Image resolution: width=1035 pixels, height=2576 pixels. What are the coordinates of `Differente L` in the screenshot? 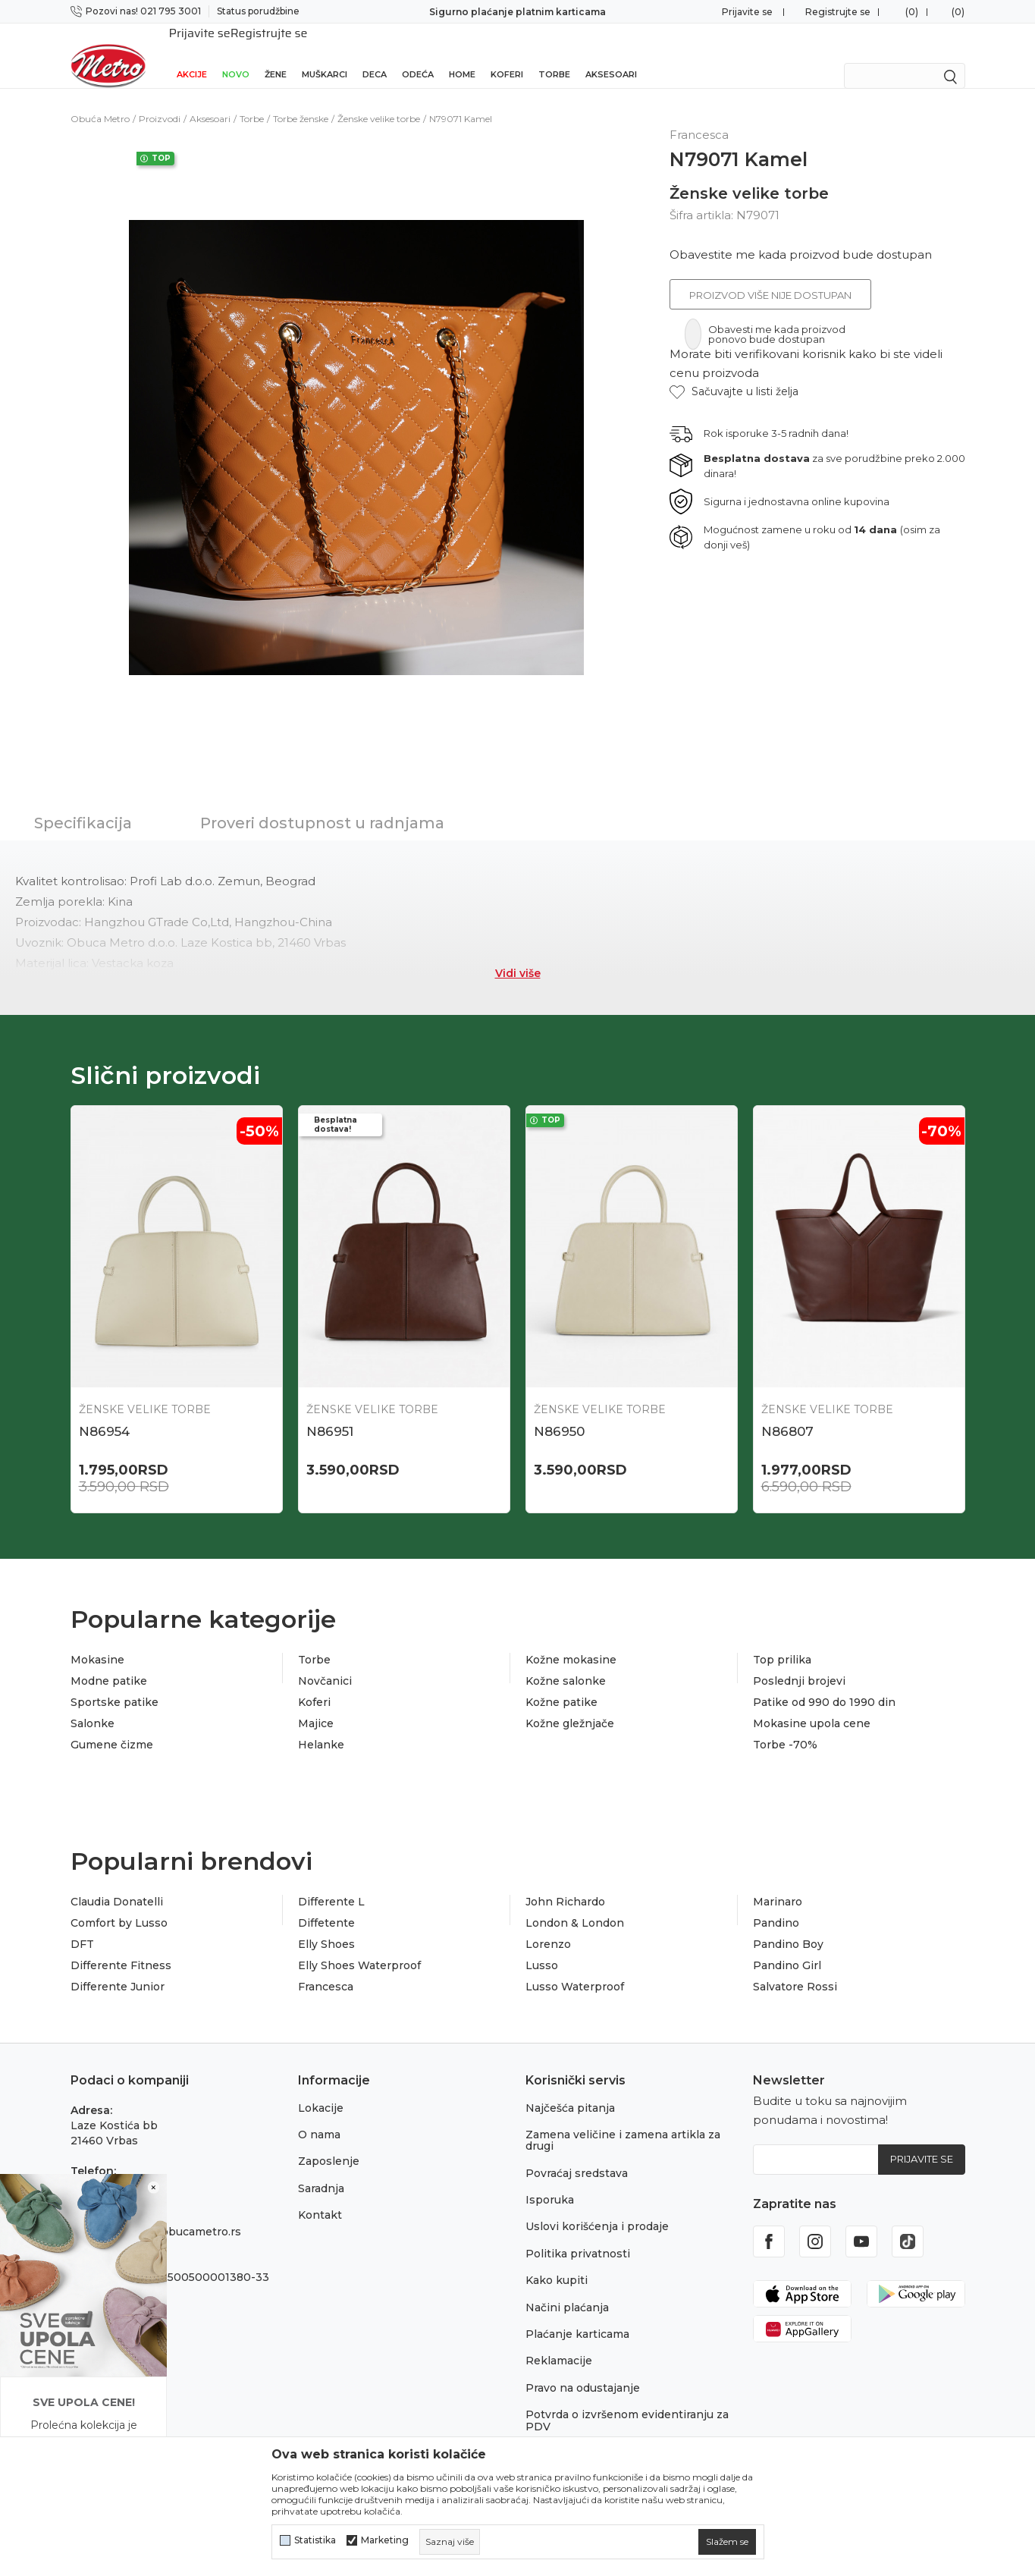 It's located at (331, 1882).